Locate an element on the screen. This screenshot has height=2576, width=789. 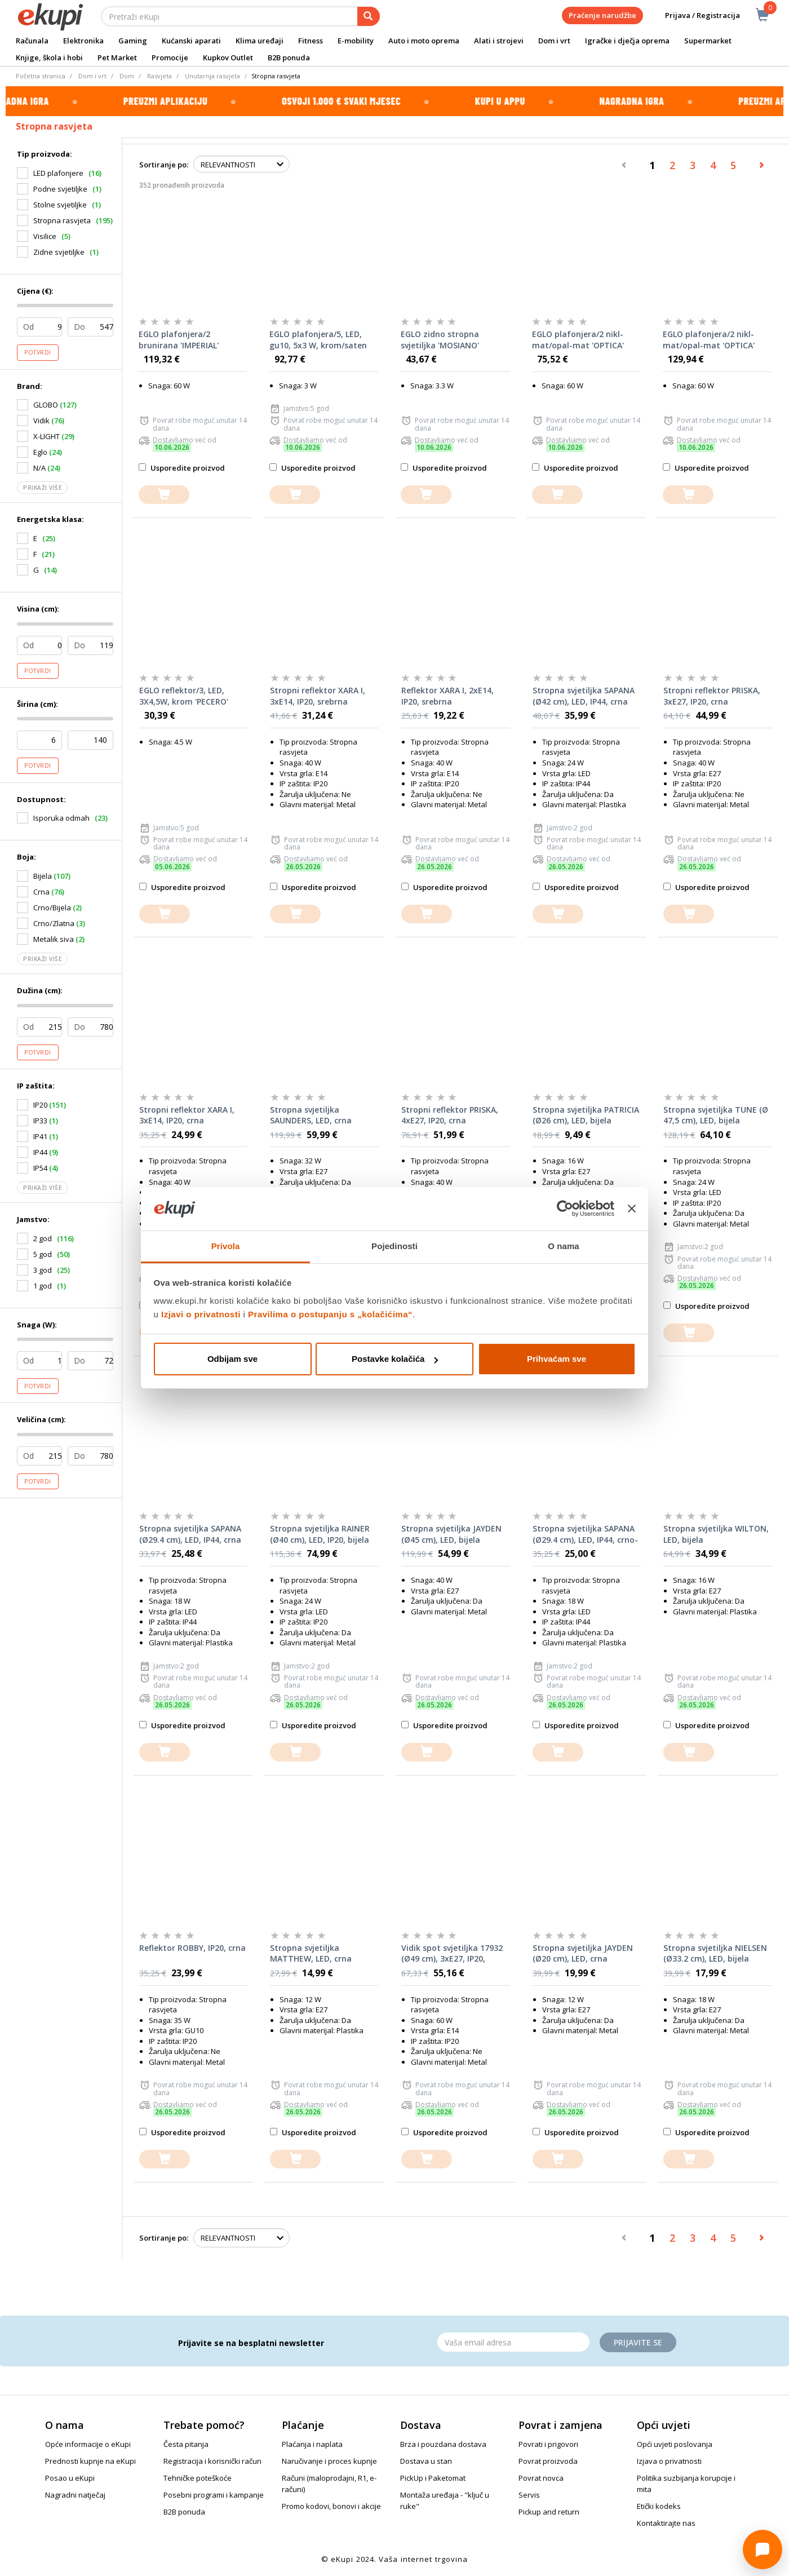
Stropna svjetiljka RAINER (Ø40 cm), LED, IP20, bijela is located at coordinates (320, 1534).